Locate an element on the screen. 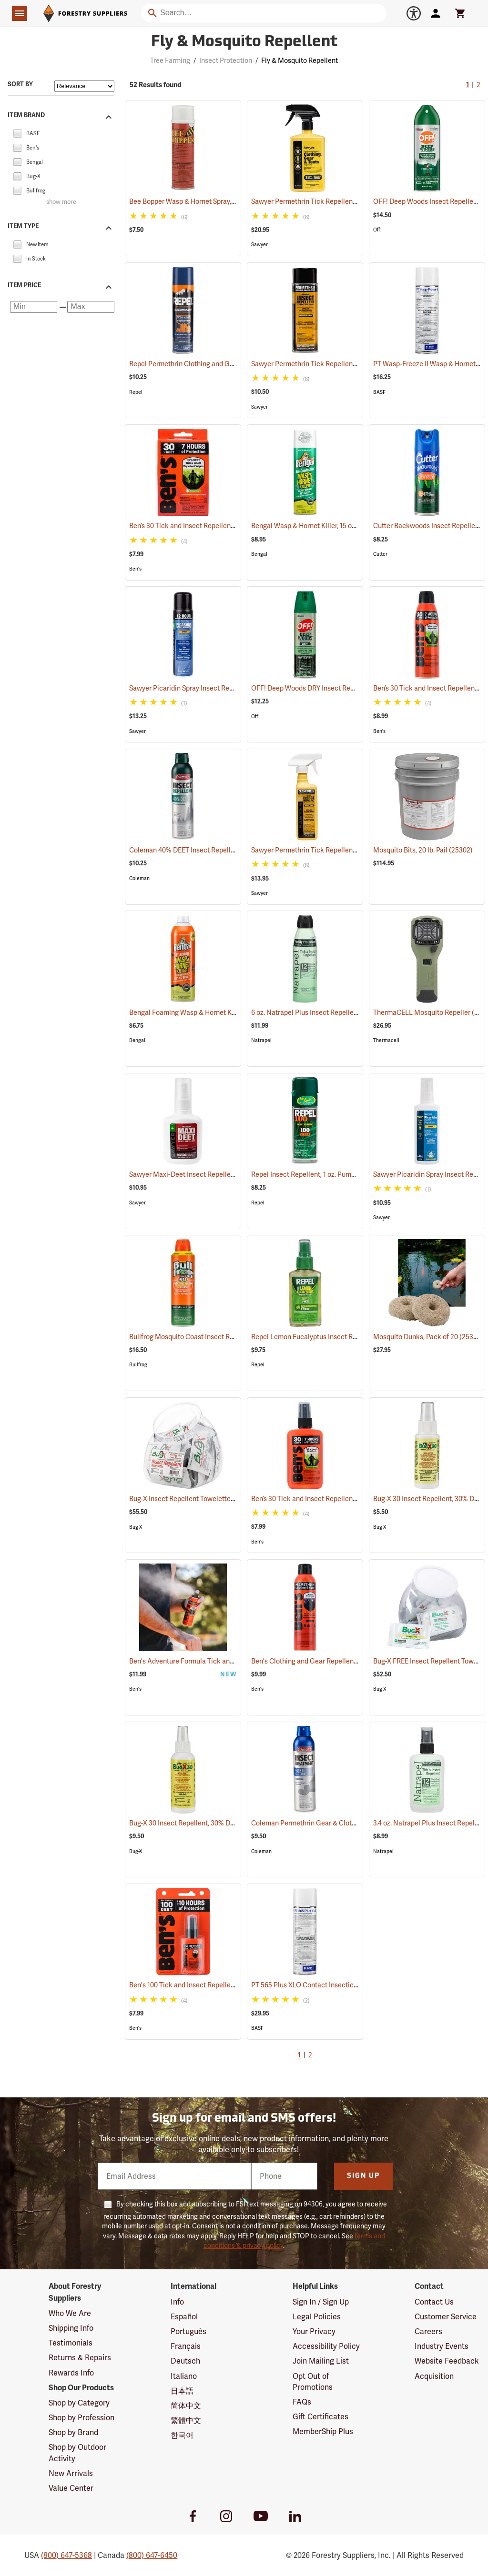  [checkbox] is located at coordinates (17, 133).